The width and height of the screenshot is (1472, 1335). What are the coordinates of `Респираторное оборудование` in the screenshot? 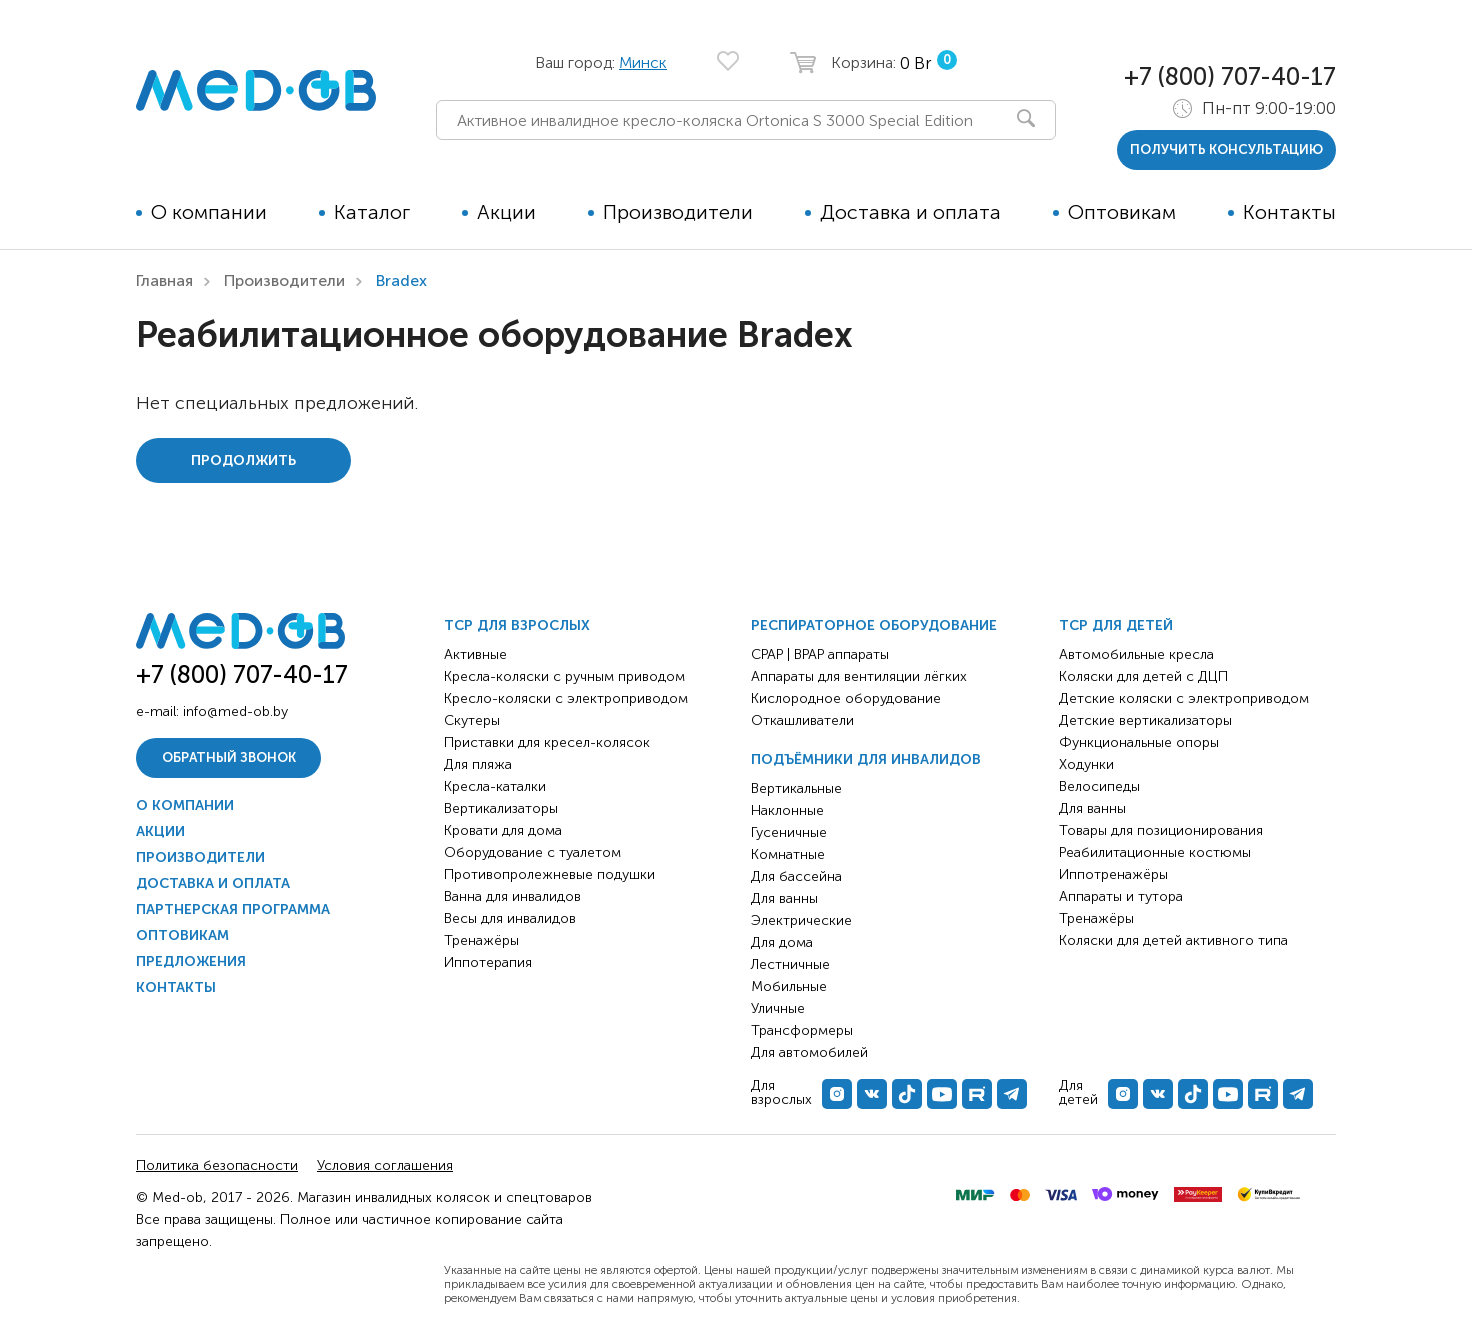 It's located at (874, 625).